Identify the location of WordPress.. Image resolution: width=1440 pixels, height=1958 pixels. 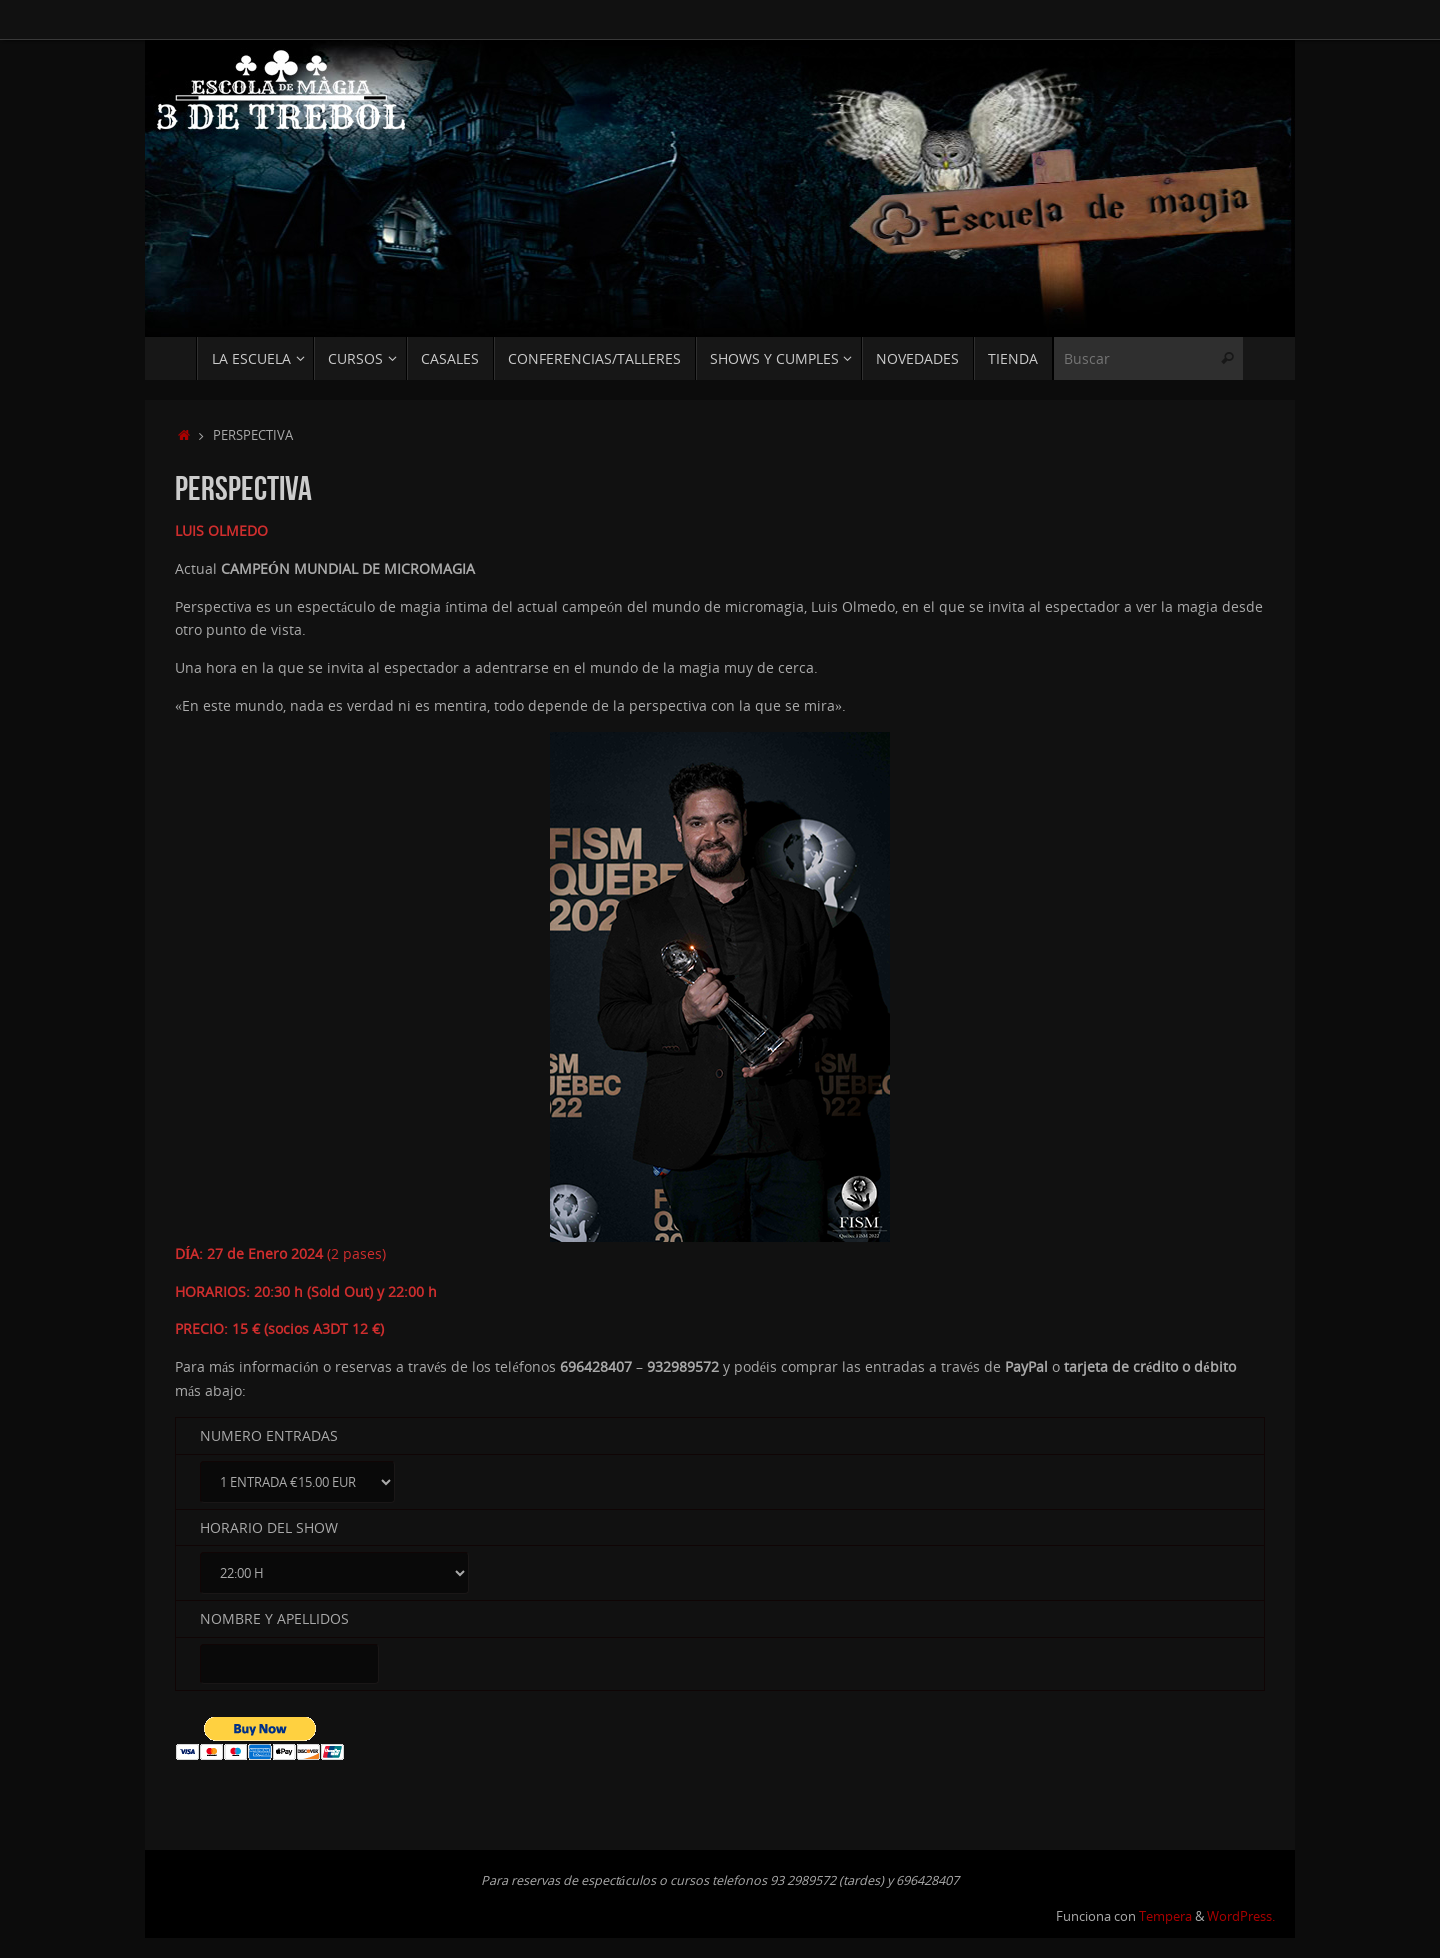
(1241, 1916).